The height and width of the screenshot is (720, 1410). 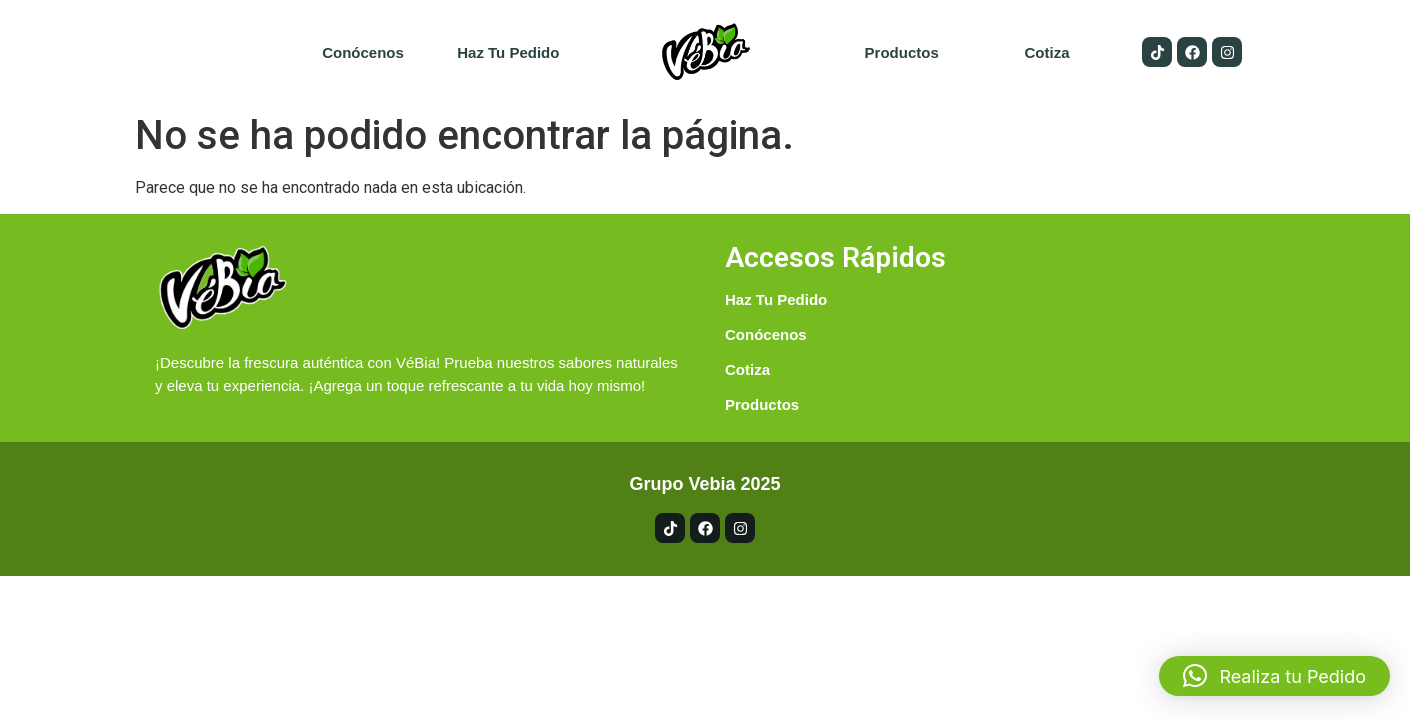 What do you see at coordinates (508, 52) in the screenshot?
I see `Haz tu pedido` at bounding box center [508, 52].